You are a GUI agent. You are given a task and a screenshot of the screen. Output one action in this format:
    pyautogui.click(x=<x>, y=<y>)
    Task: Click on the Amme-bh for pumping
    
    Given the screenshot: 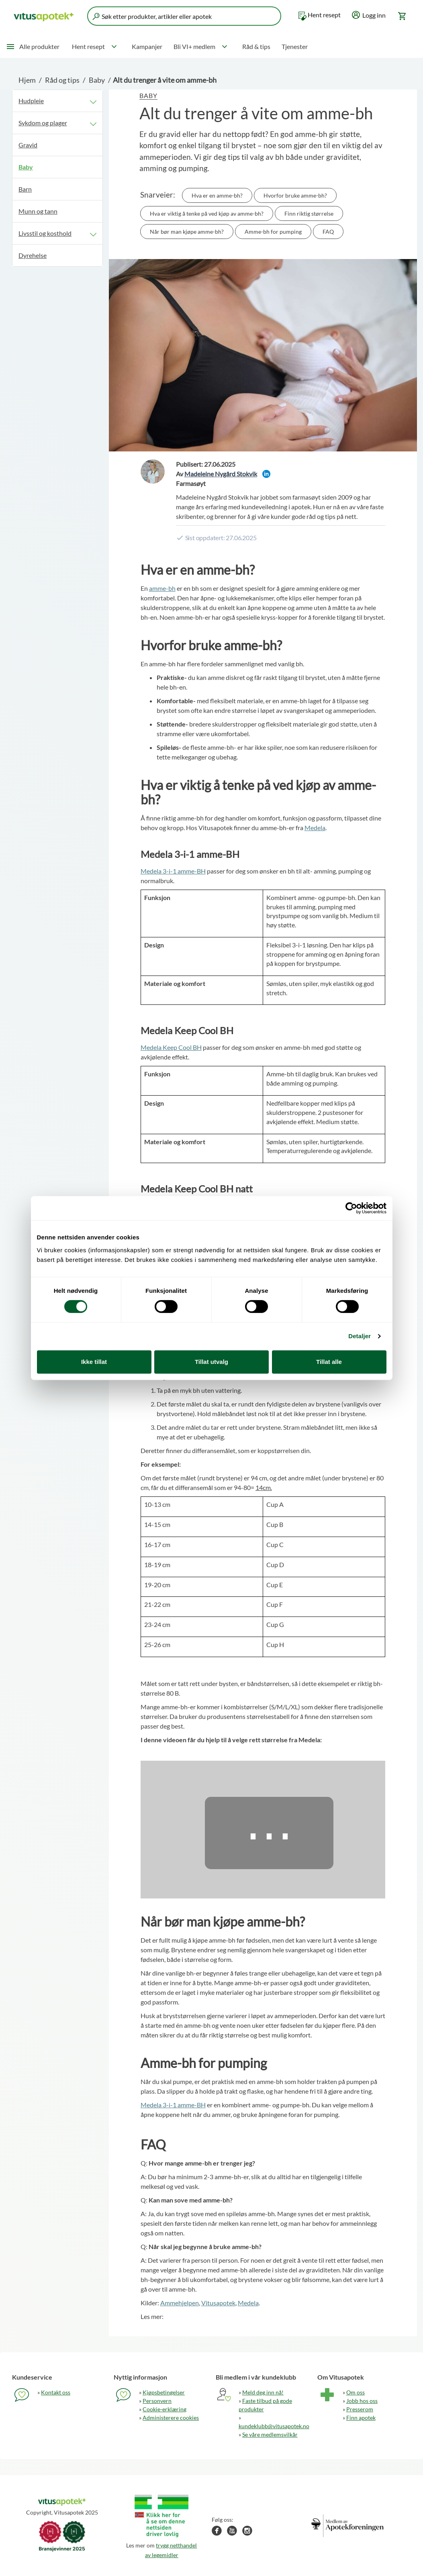 What is the action you would take?
    pyautogui.click(x=273, y=231)
    